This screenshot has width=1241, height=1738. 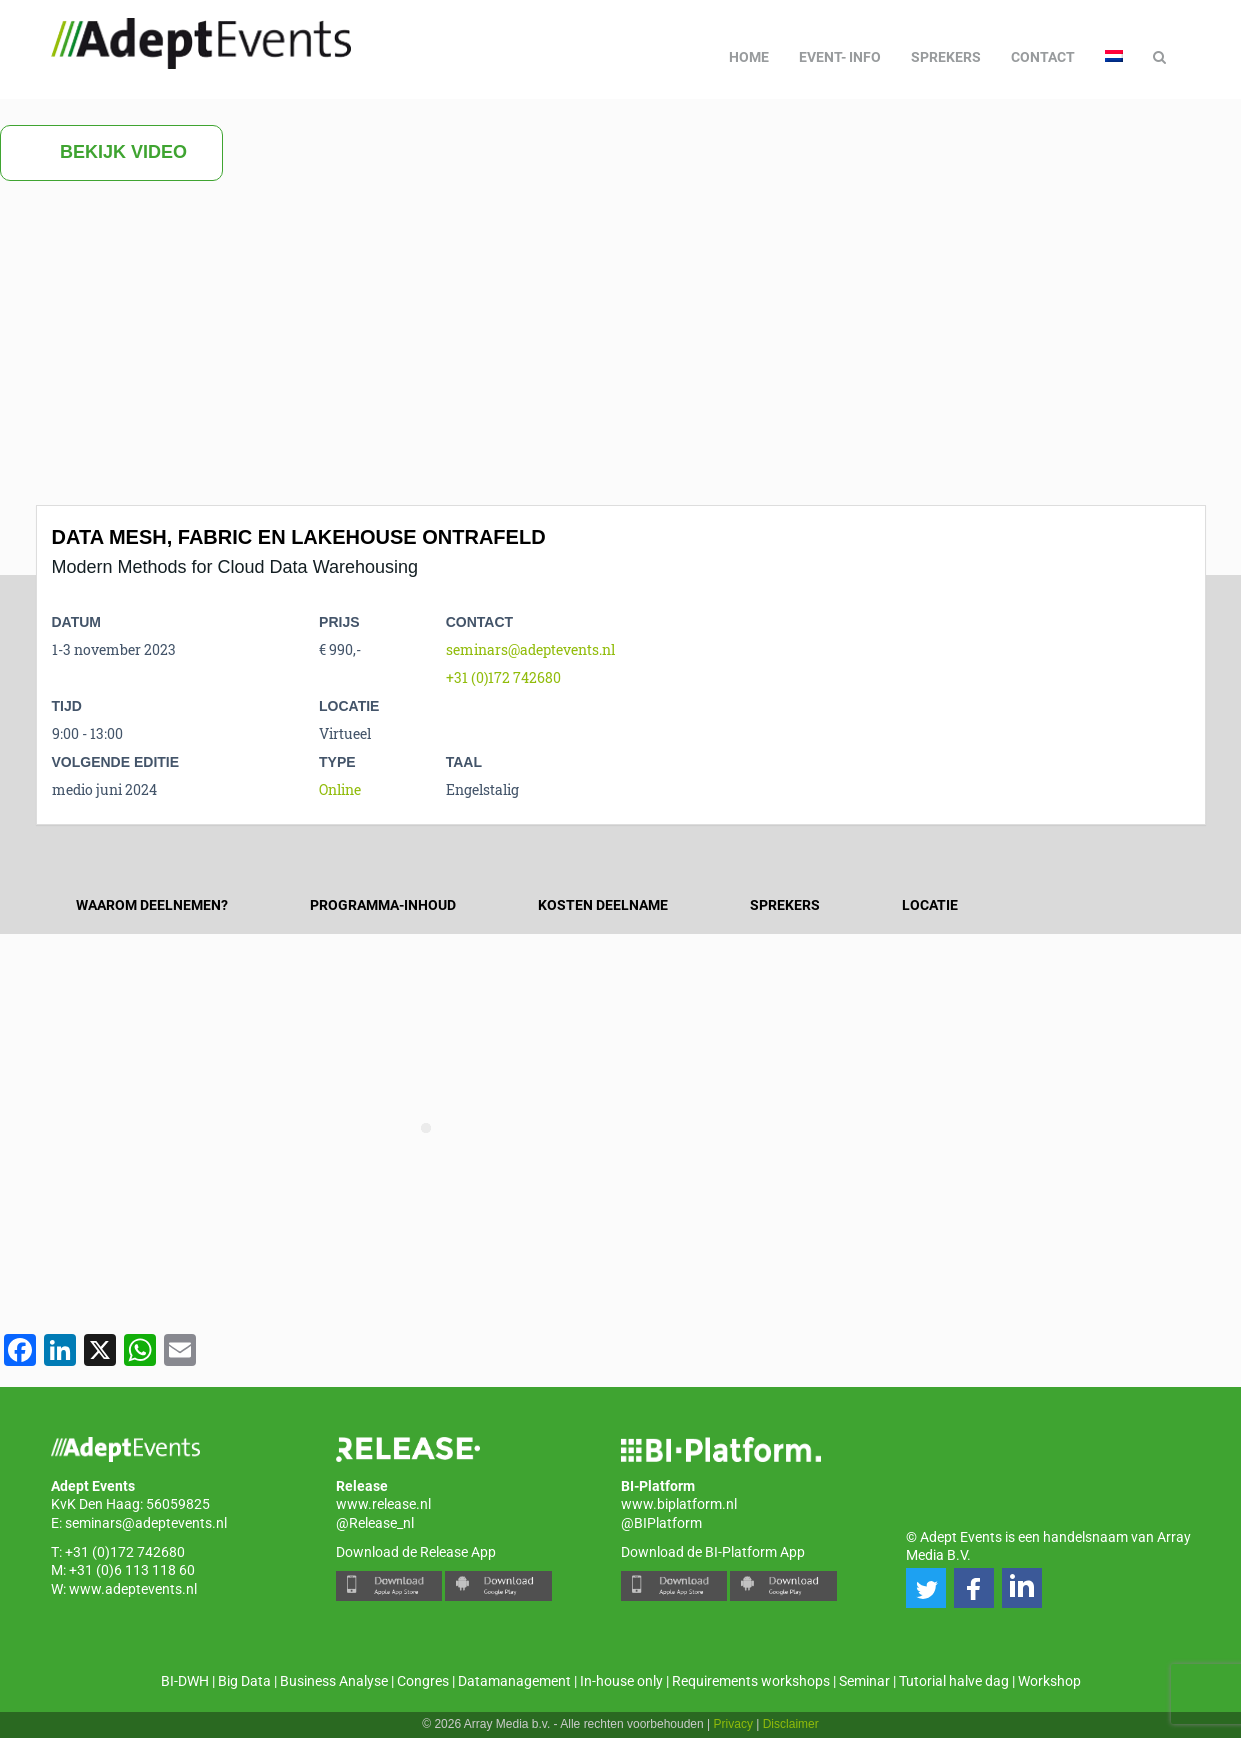 What do you see at coordinates (621, 1681) in the screenshot?
I see `In-house only` at bounding box center [621, 1681].